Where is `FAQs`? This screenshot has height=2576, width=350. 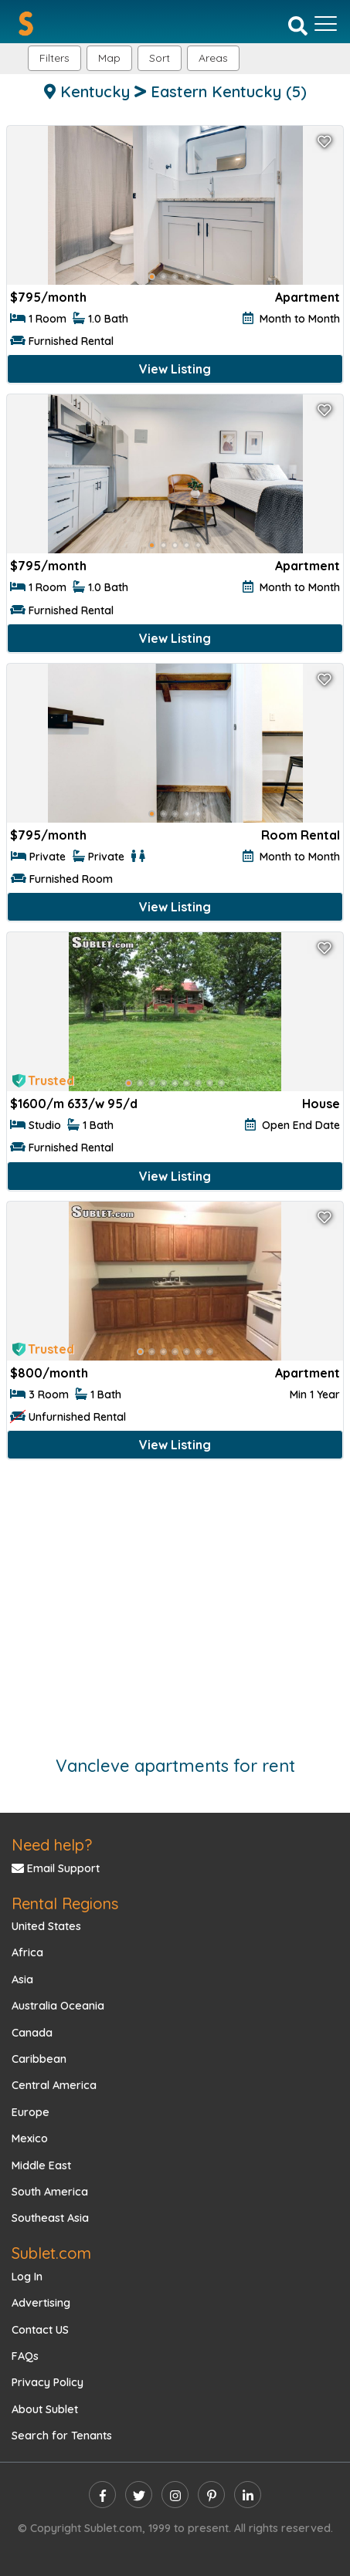
FAQs is located at coordinates (25, 2356).